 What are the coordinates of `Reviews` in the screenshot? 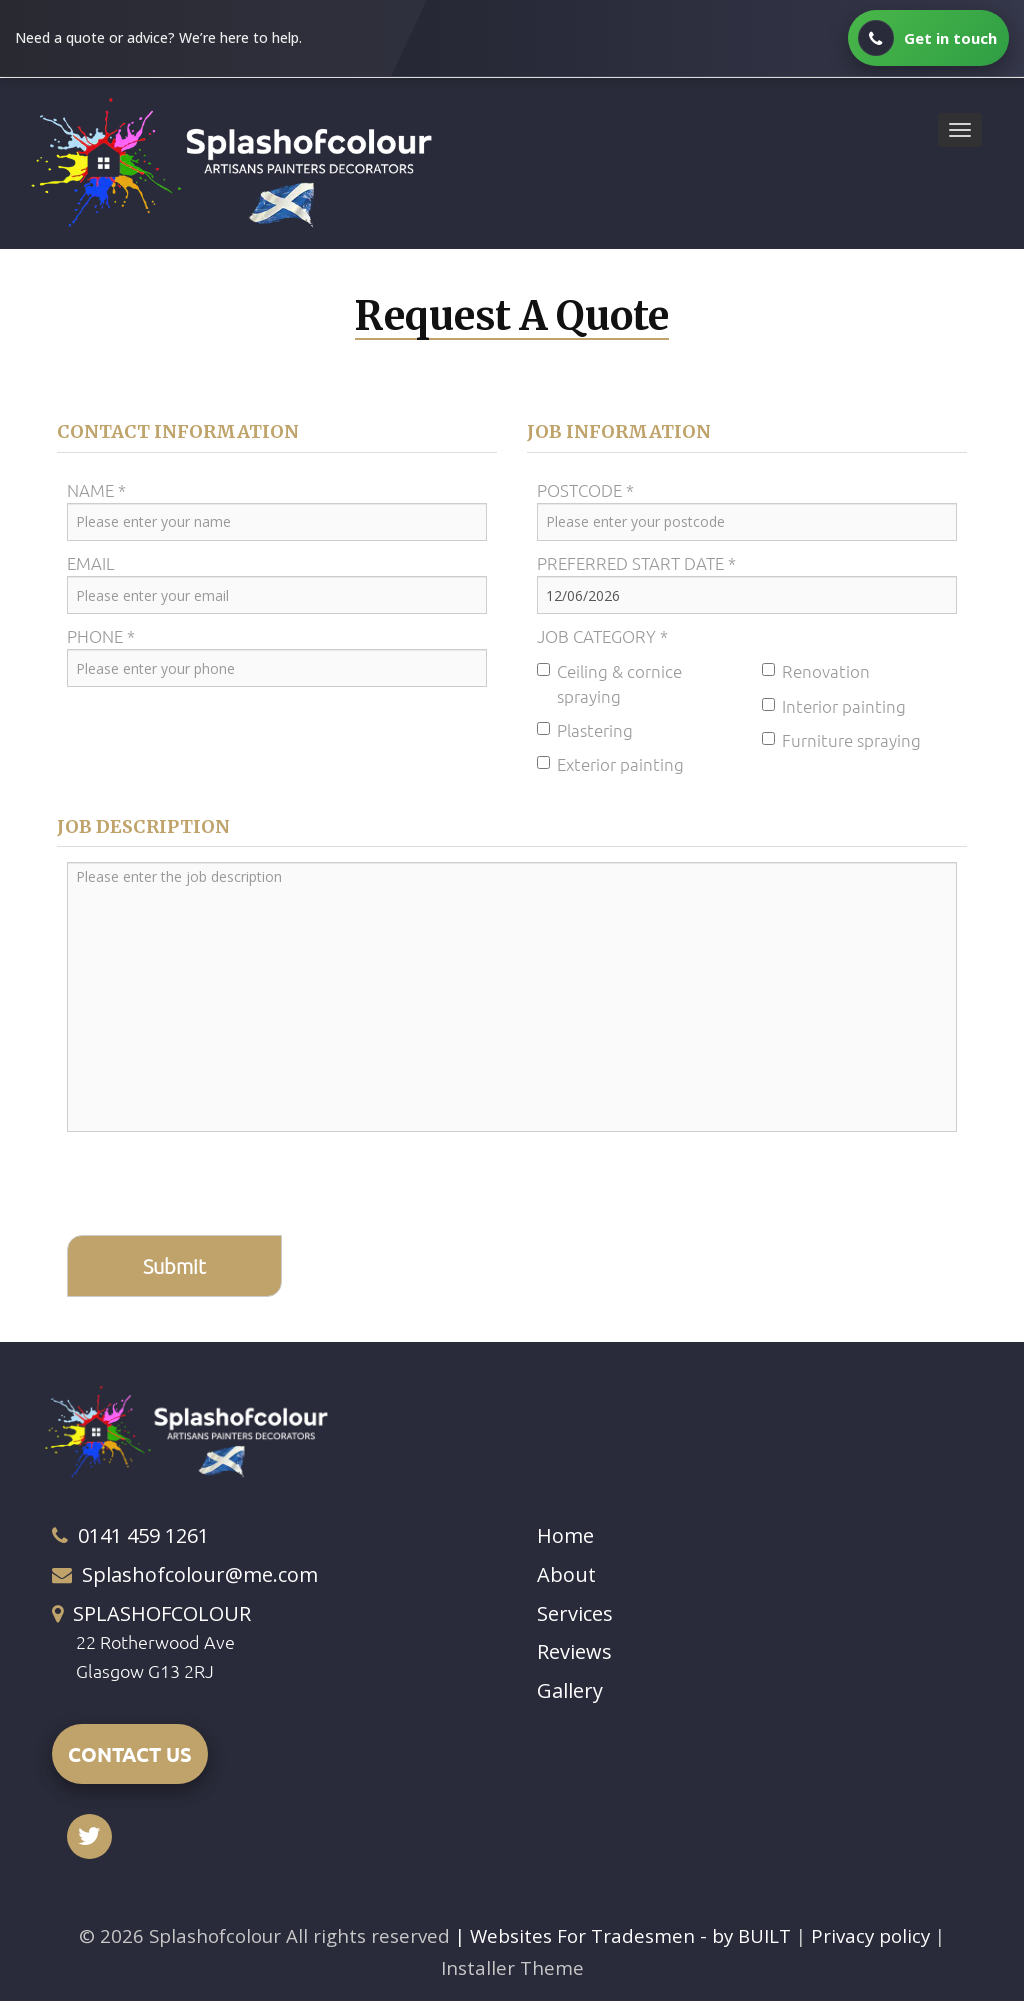 It's located at (574, 1650).